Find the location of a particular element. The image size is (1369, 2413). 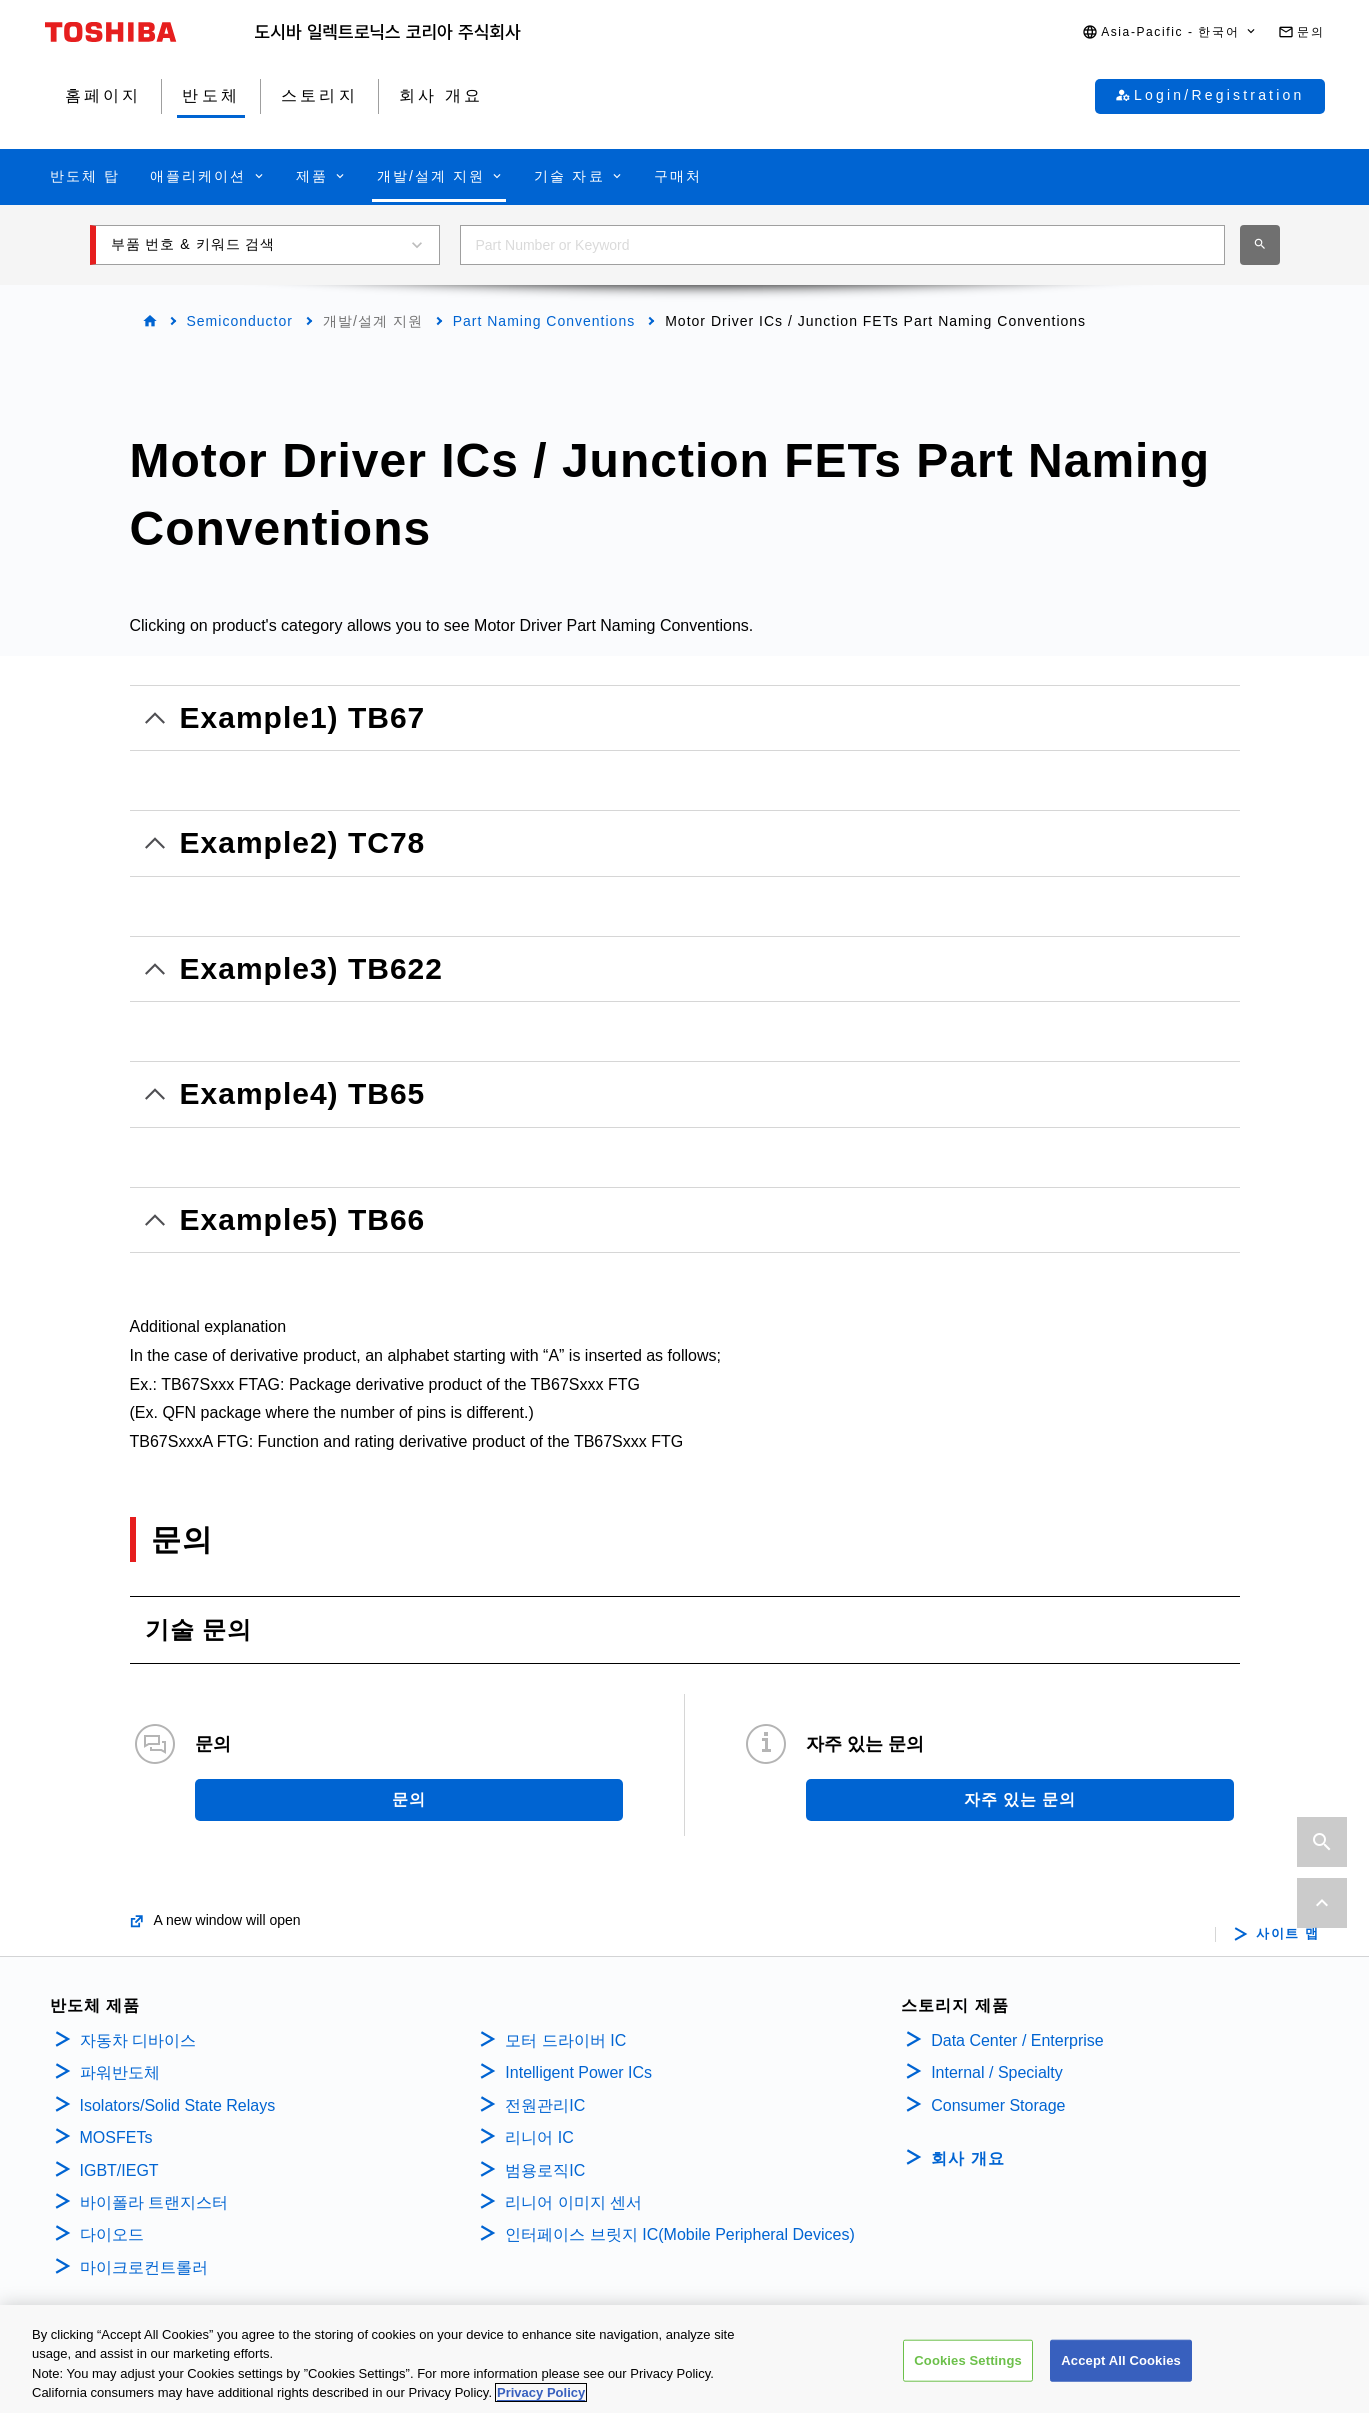

MOSFETs is located at coordinates (116, 2137).